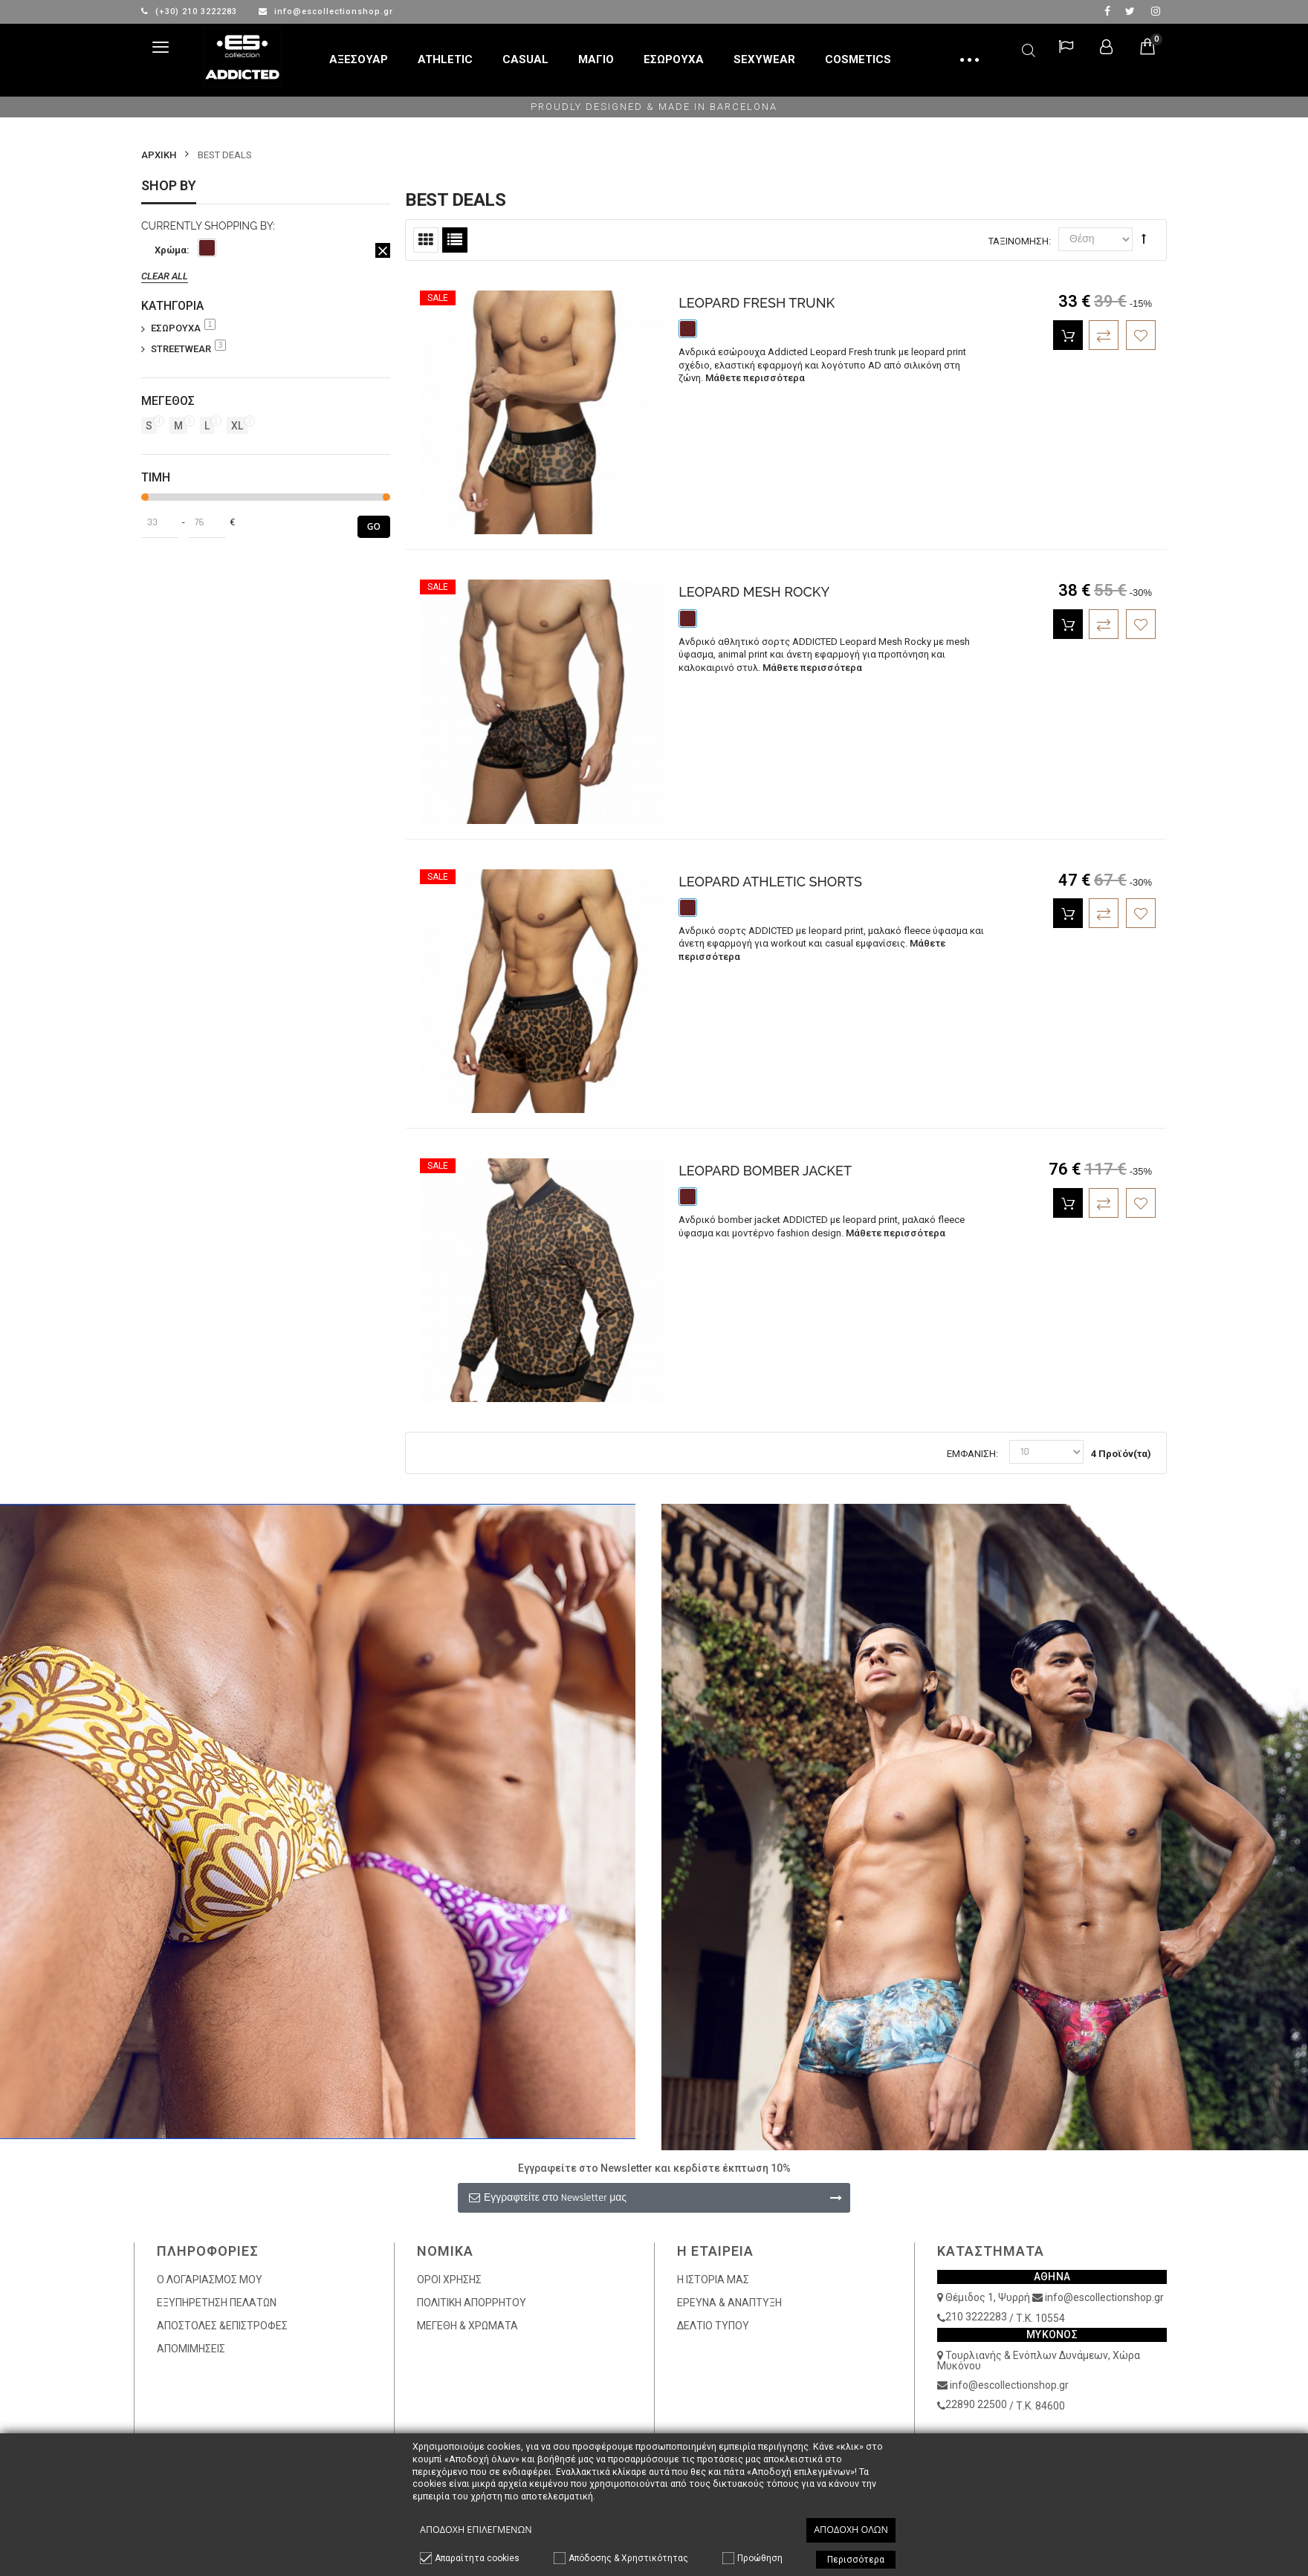  What do you see at coordinates (851, 2529) in the screenshot?
I see `Αποδοχή όλων` at bounding box center [851, 2529].